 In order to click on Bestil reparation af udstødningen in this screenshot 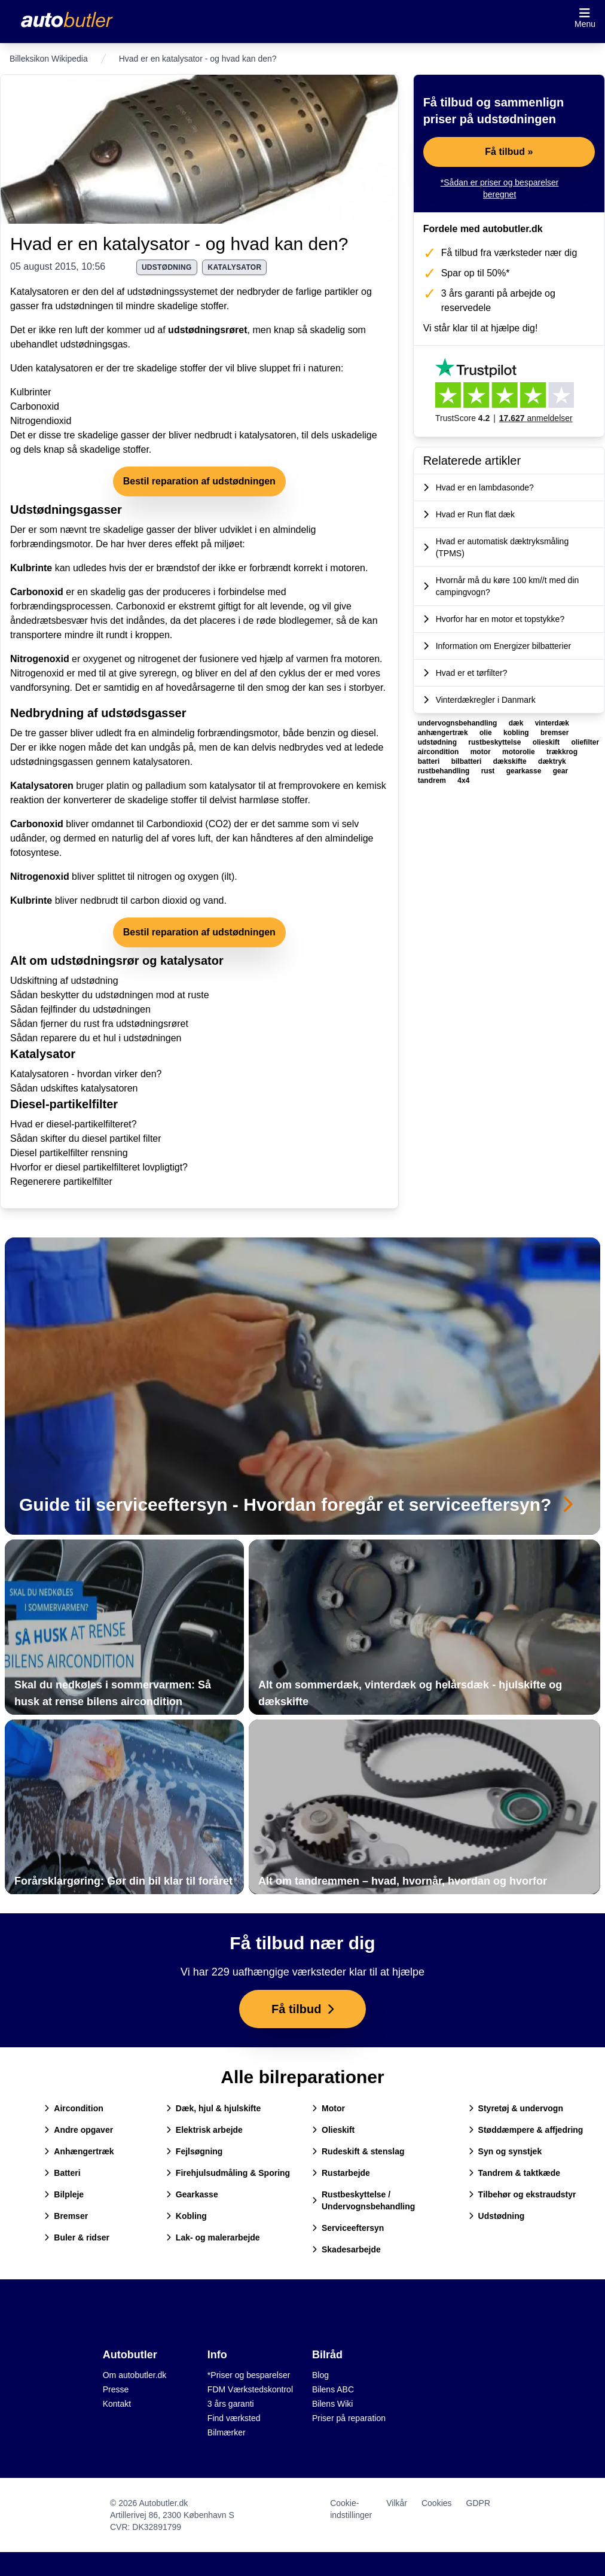, I will do `click(199, 481)`.